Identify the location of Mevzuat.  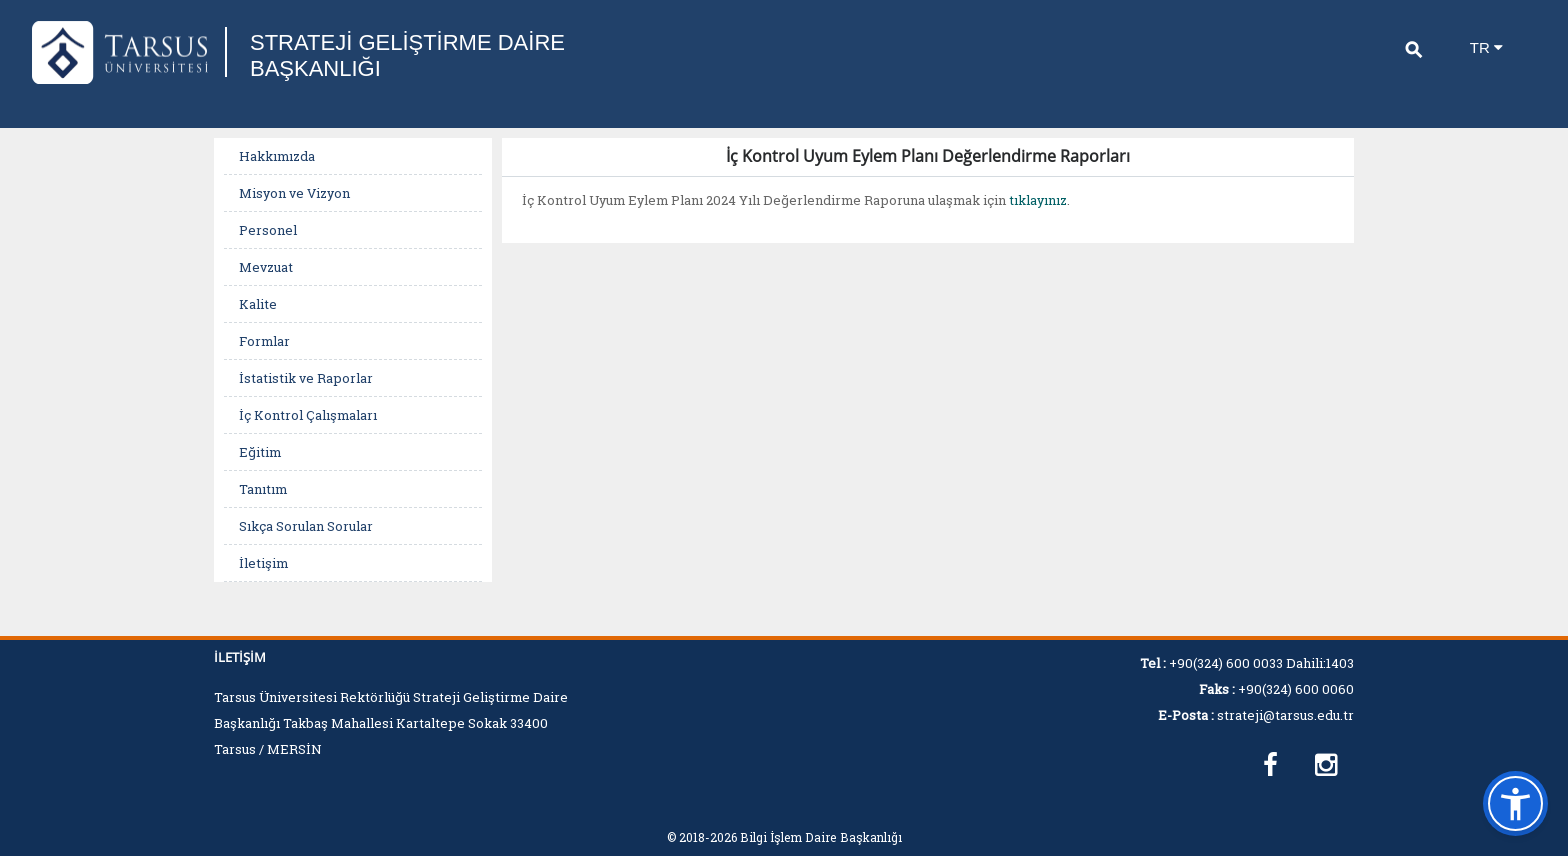
(266, 267).